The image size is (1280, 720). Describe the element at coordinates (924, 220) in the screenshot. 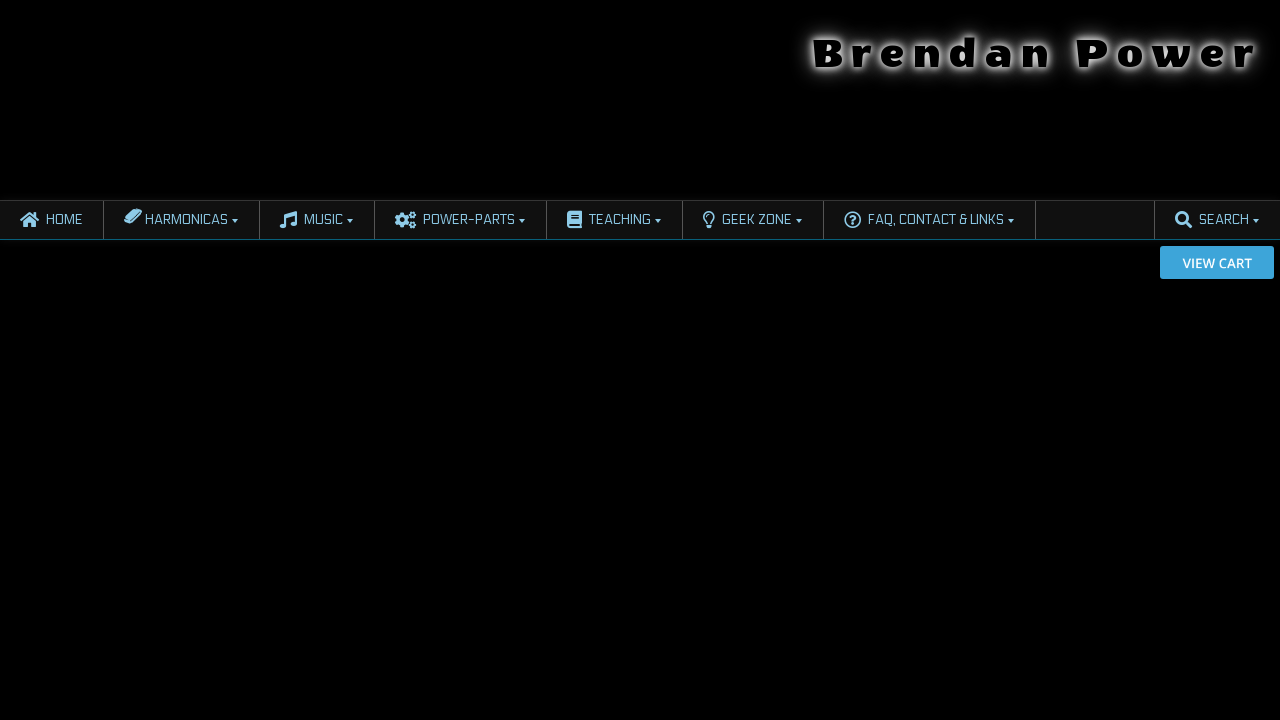

I see `FAQ, Contact & Links` at that location.